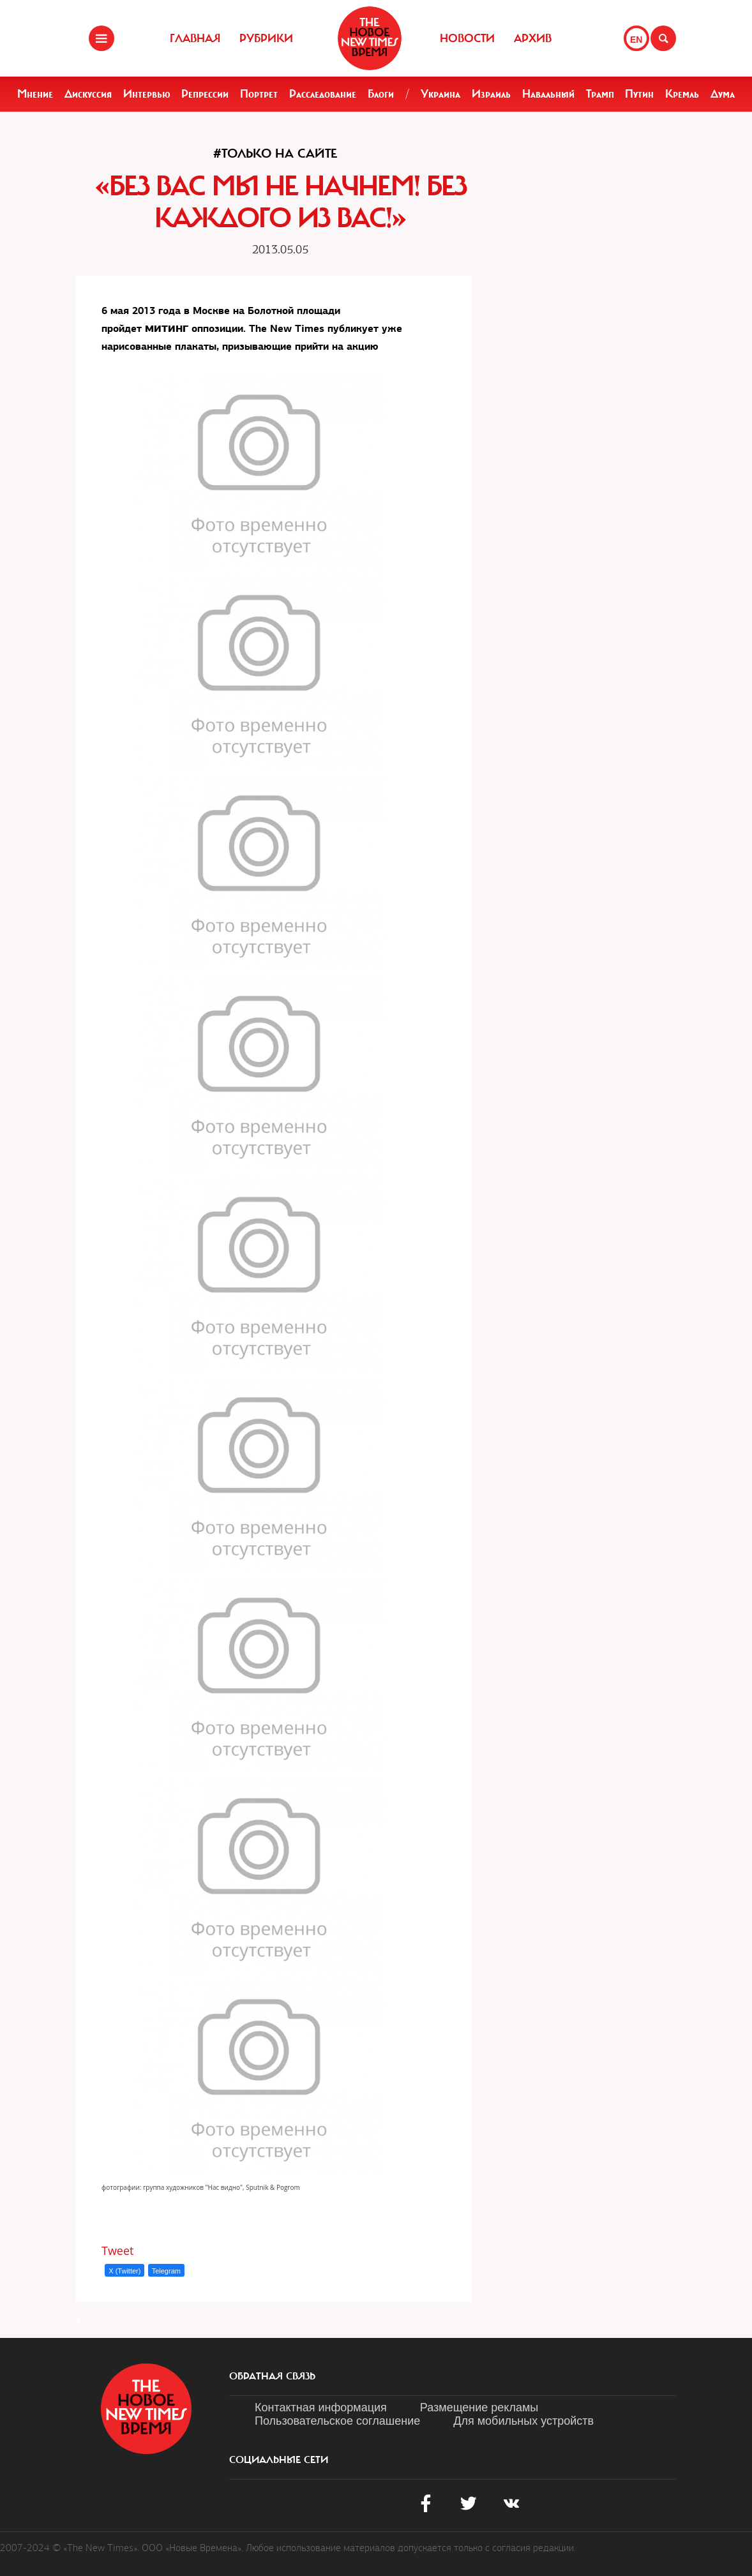 Image resolution: width=752 pixels, height=2576 pixels. What do you see at coordinates (88, 94) in the screenshot?
I see `Дискуссия` at bounding box center [88, 94].